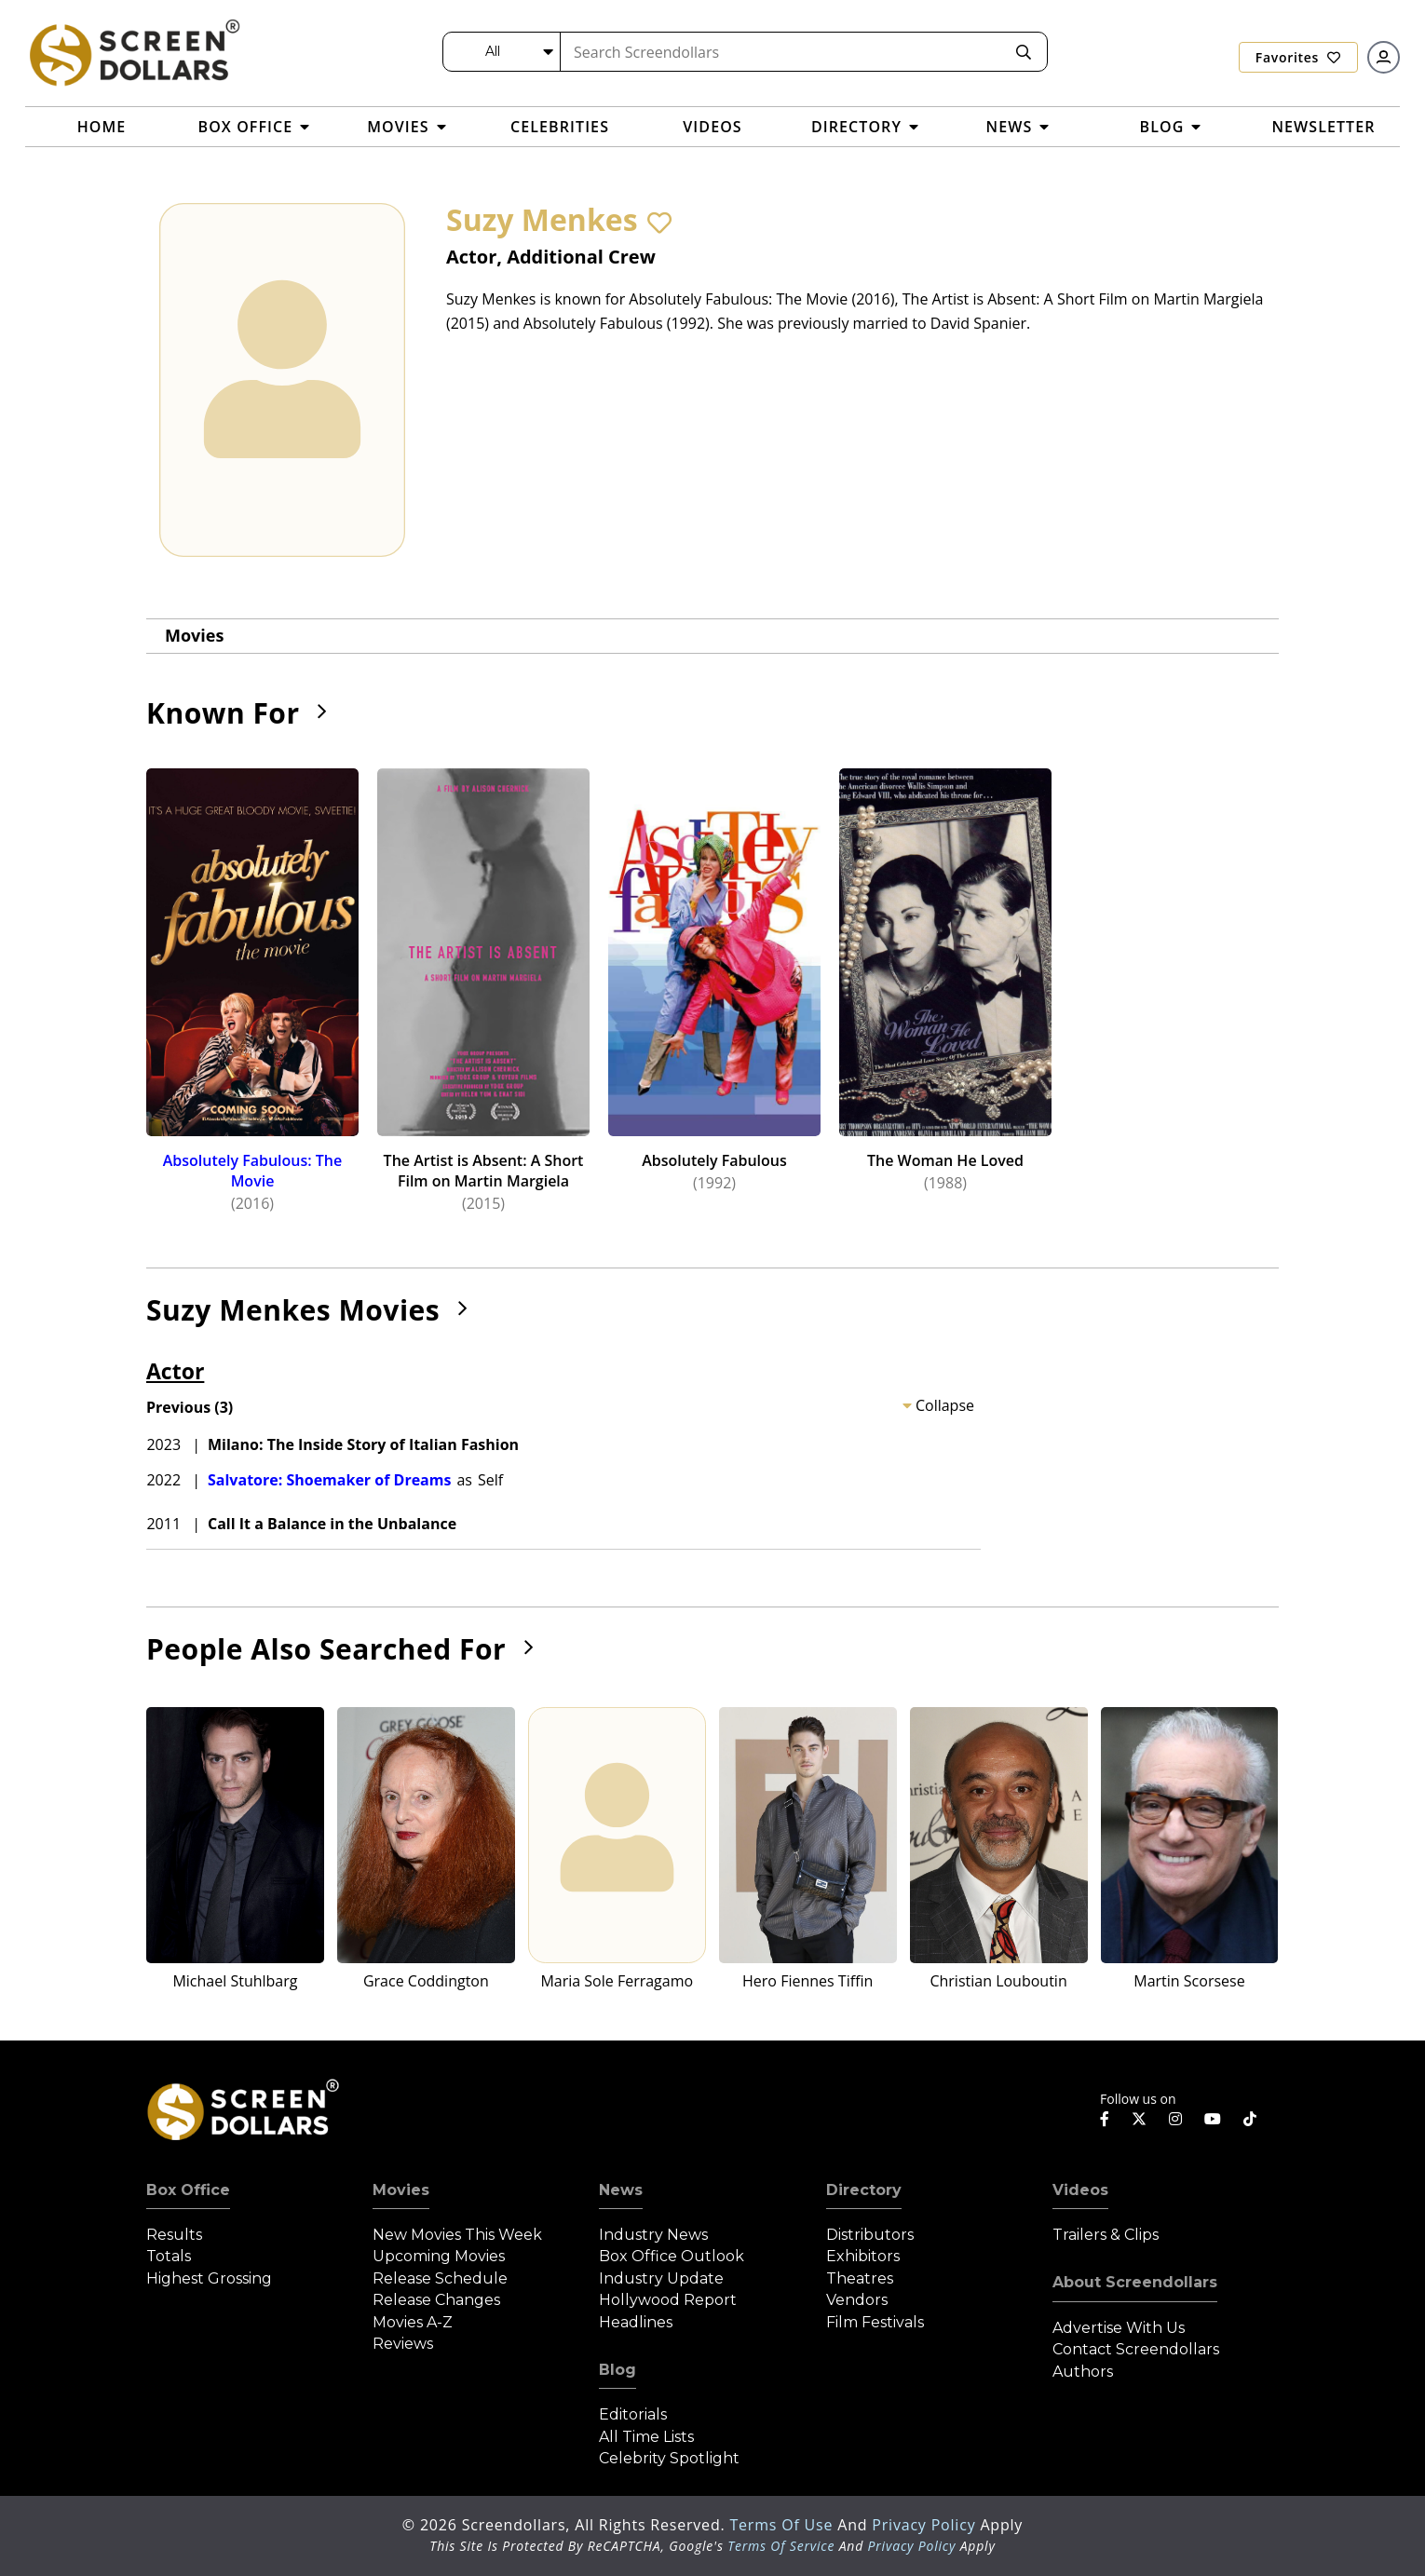  Describe the element at coordinates (1080, 2190) in the screenshot. I see `Videos` at that location.